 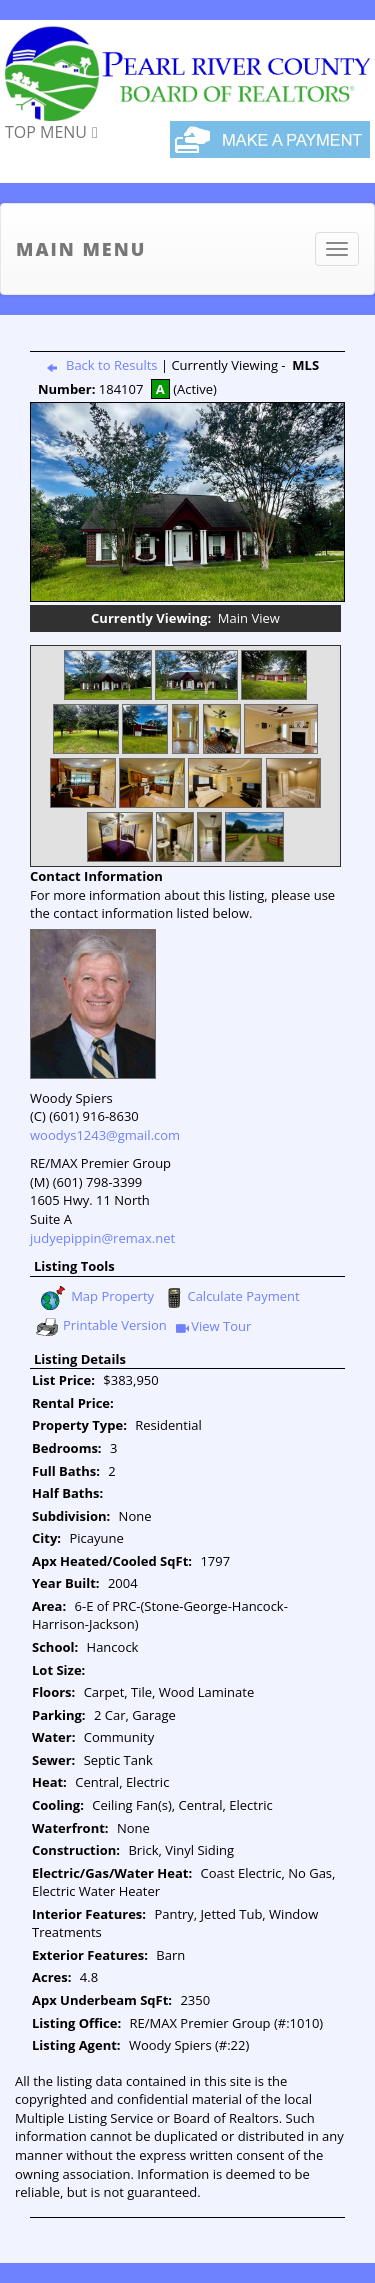 I want to click on judyepippin@remax.net, so click(x=102, y=1238).